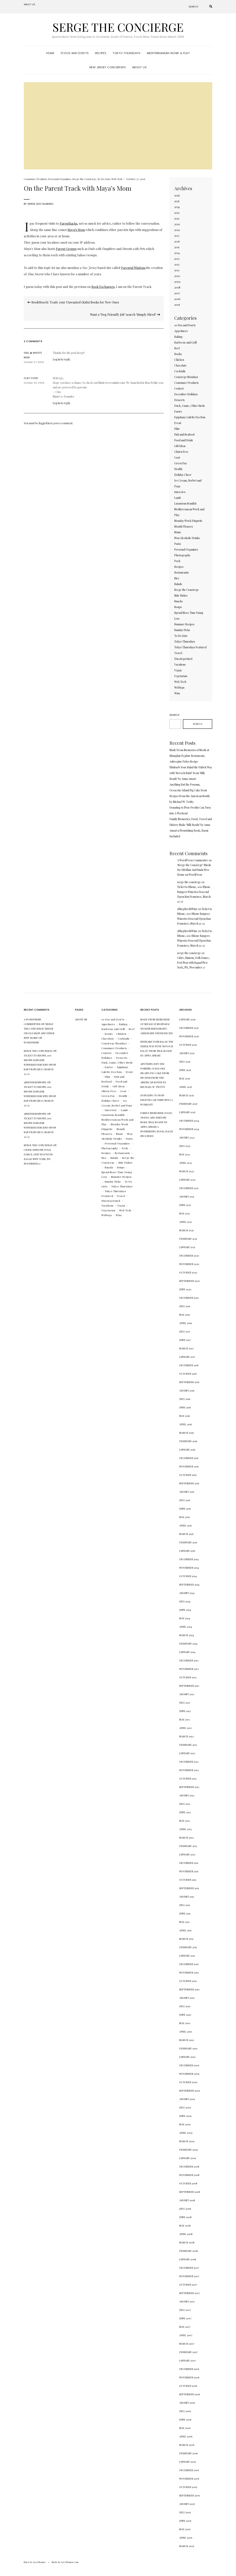 Image resolution: width=236 pixels, height=2576 pixels. I want to click on October 2007, so click(188, 2284).